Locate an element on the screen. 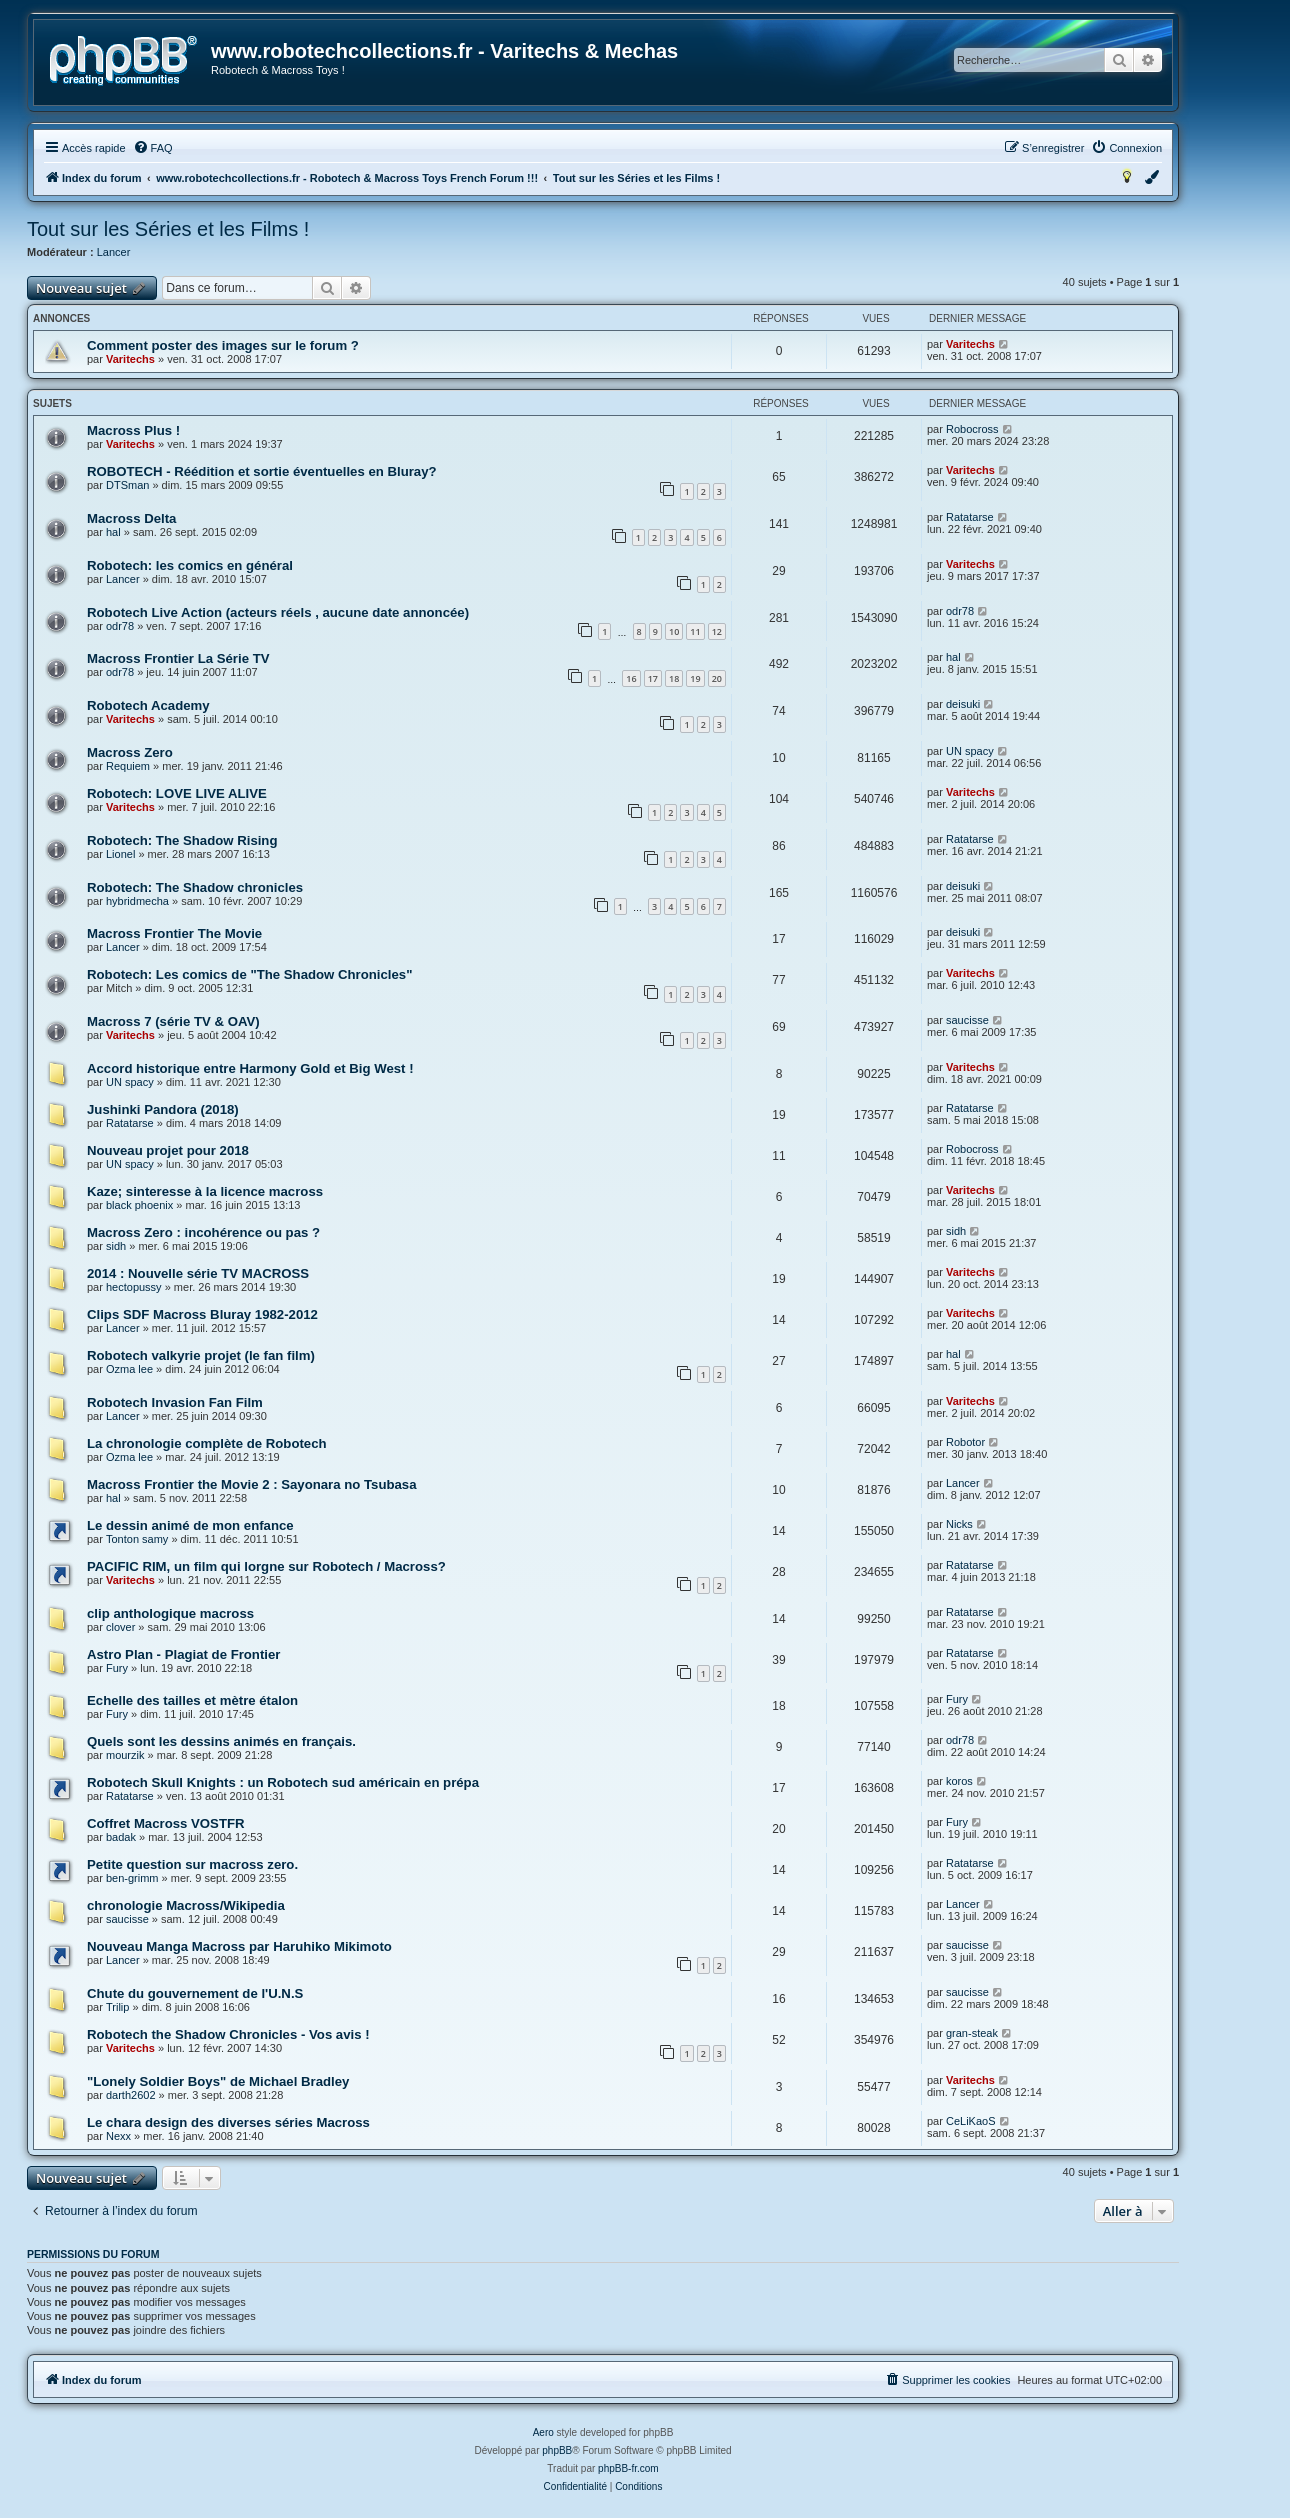  Robotech Invasion Fan Film is located at coordinates (175, 1402).